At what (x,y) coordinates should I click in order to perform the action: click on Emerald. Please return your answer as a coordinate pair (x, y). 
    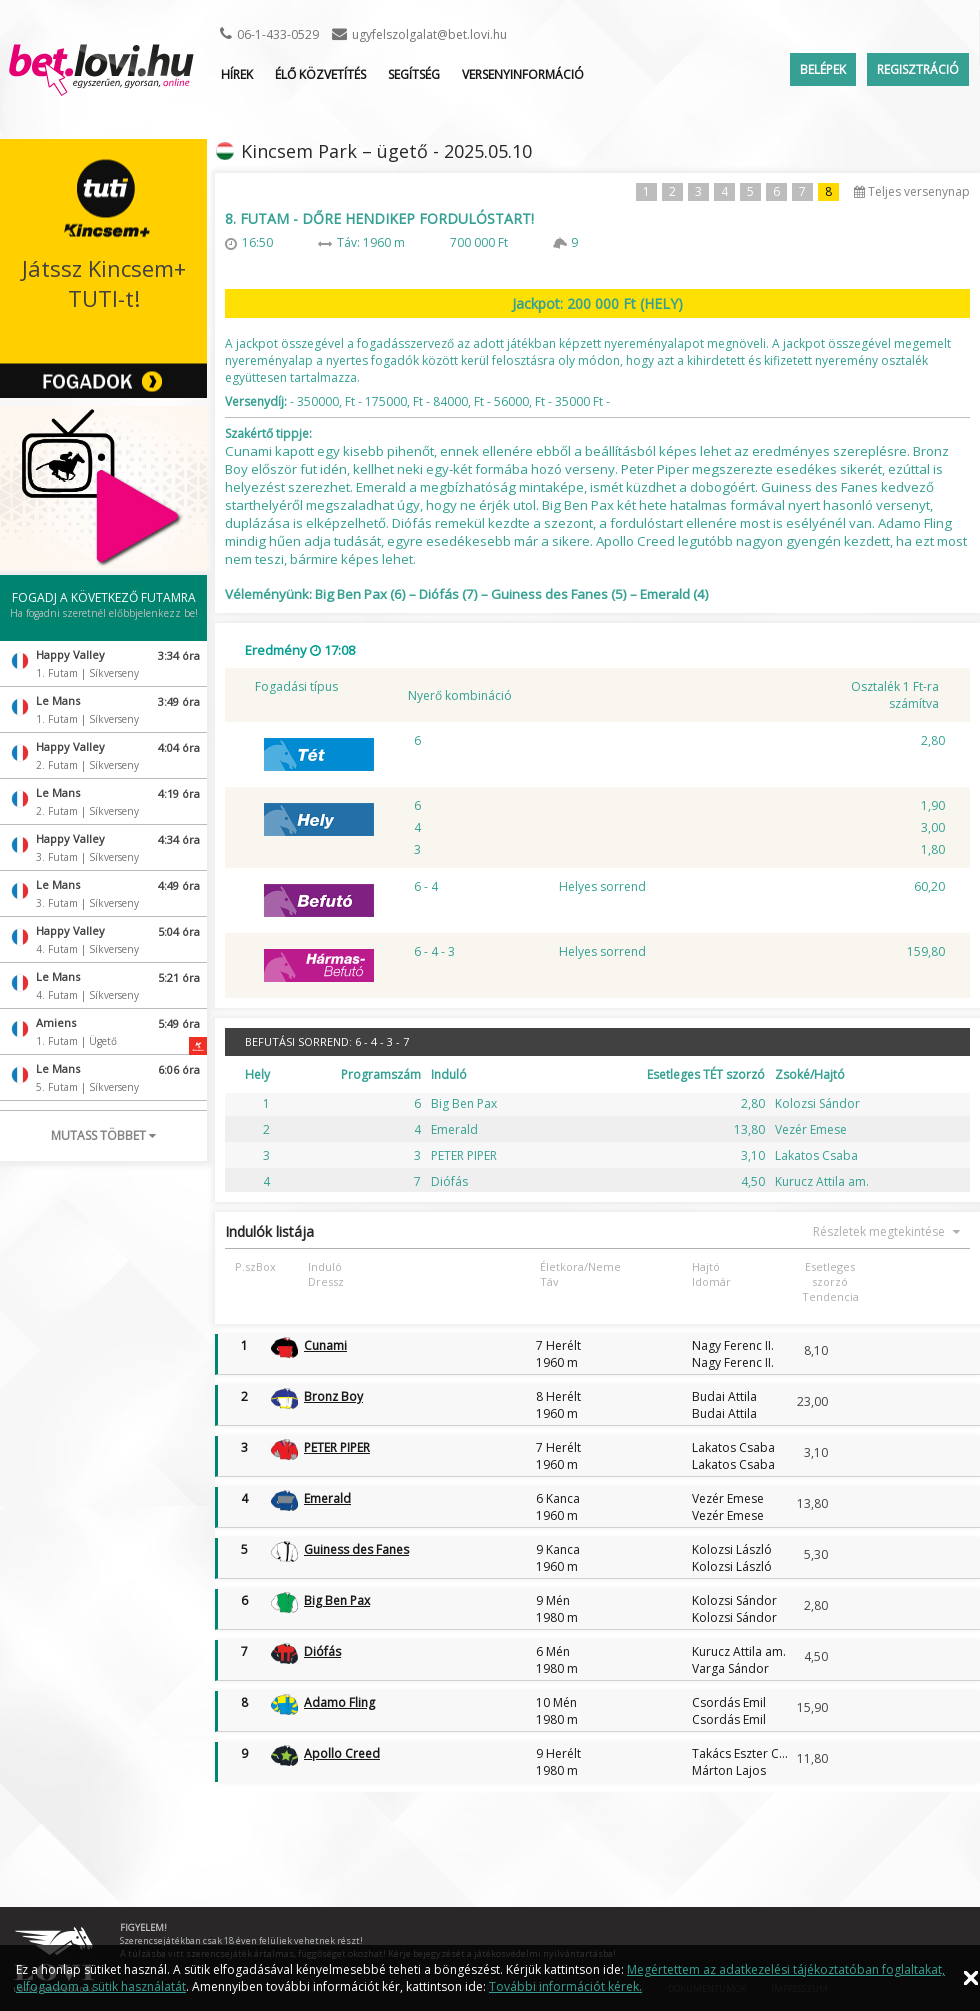
    Looking at the image, I should click on (327, 1498).